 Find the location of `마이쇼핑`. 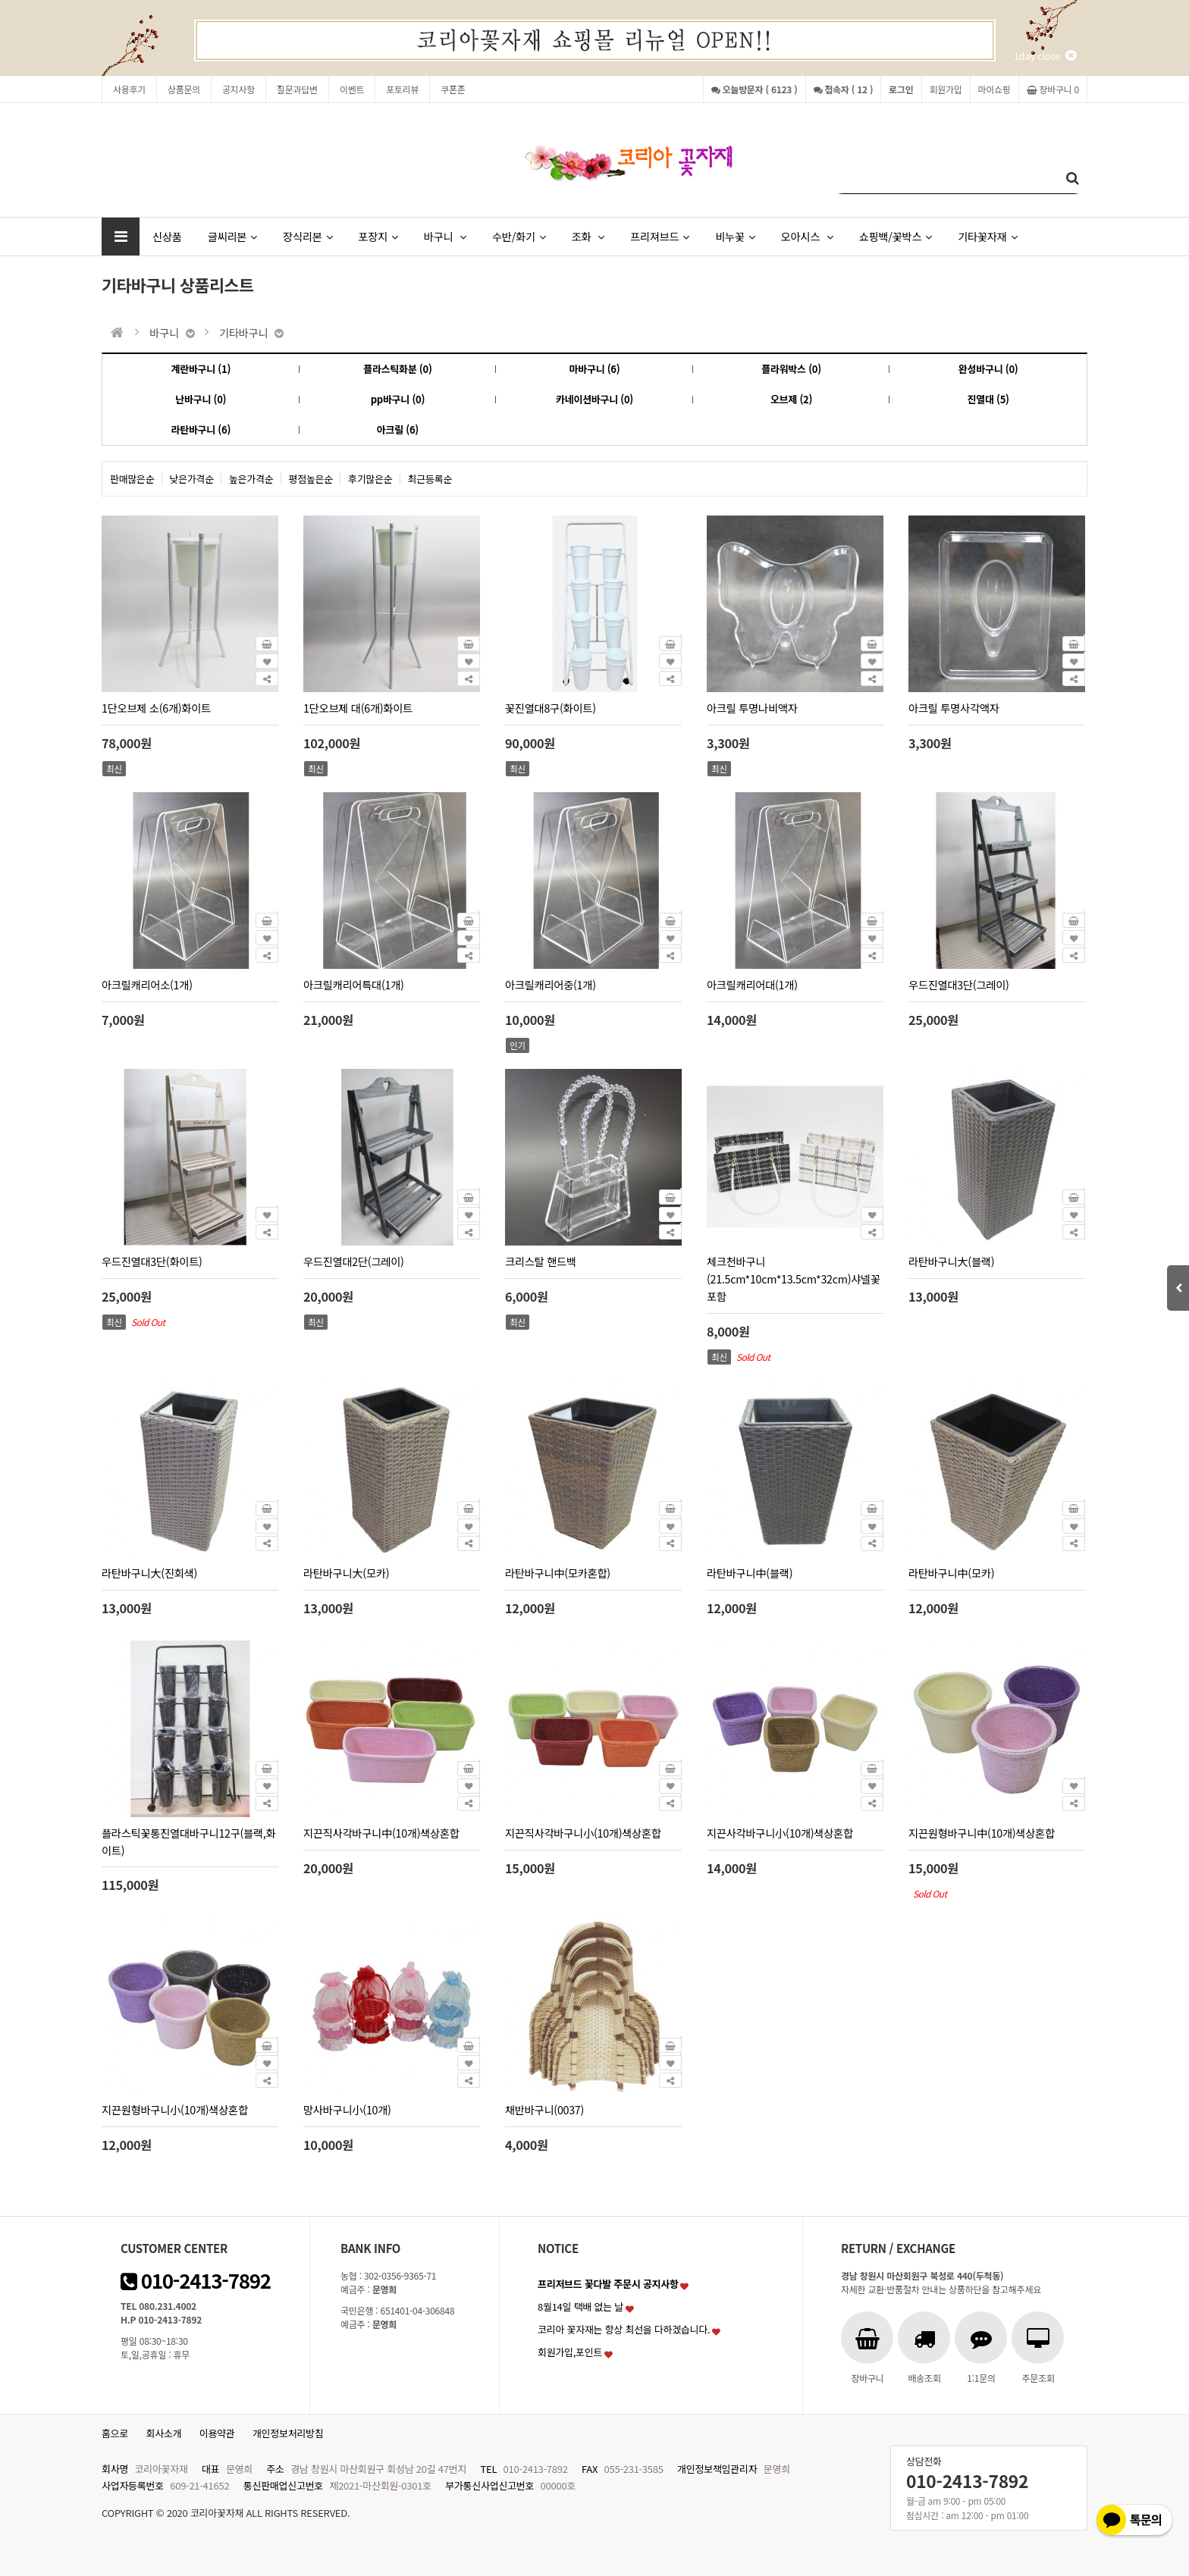

마이쇼핑 is located at coordinates (994, 89).